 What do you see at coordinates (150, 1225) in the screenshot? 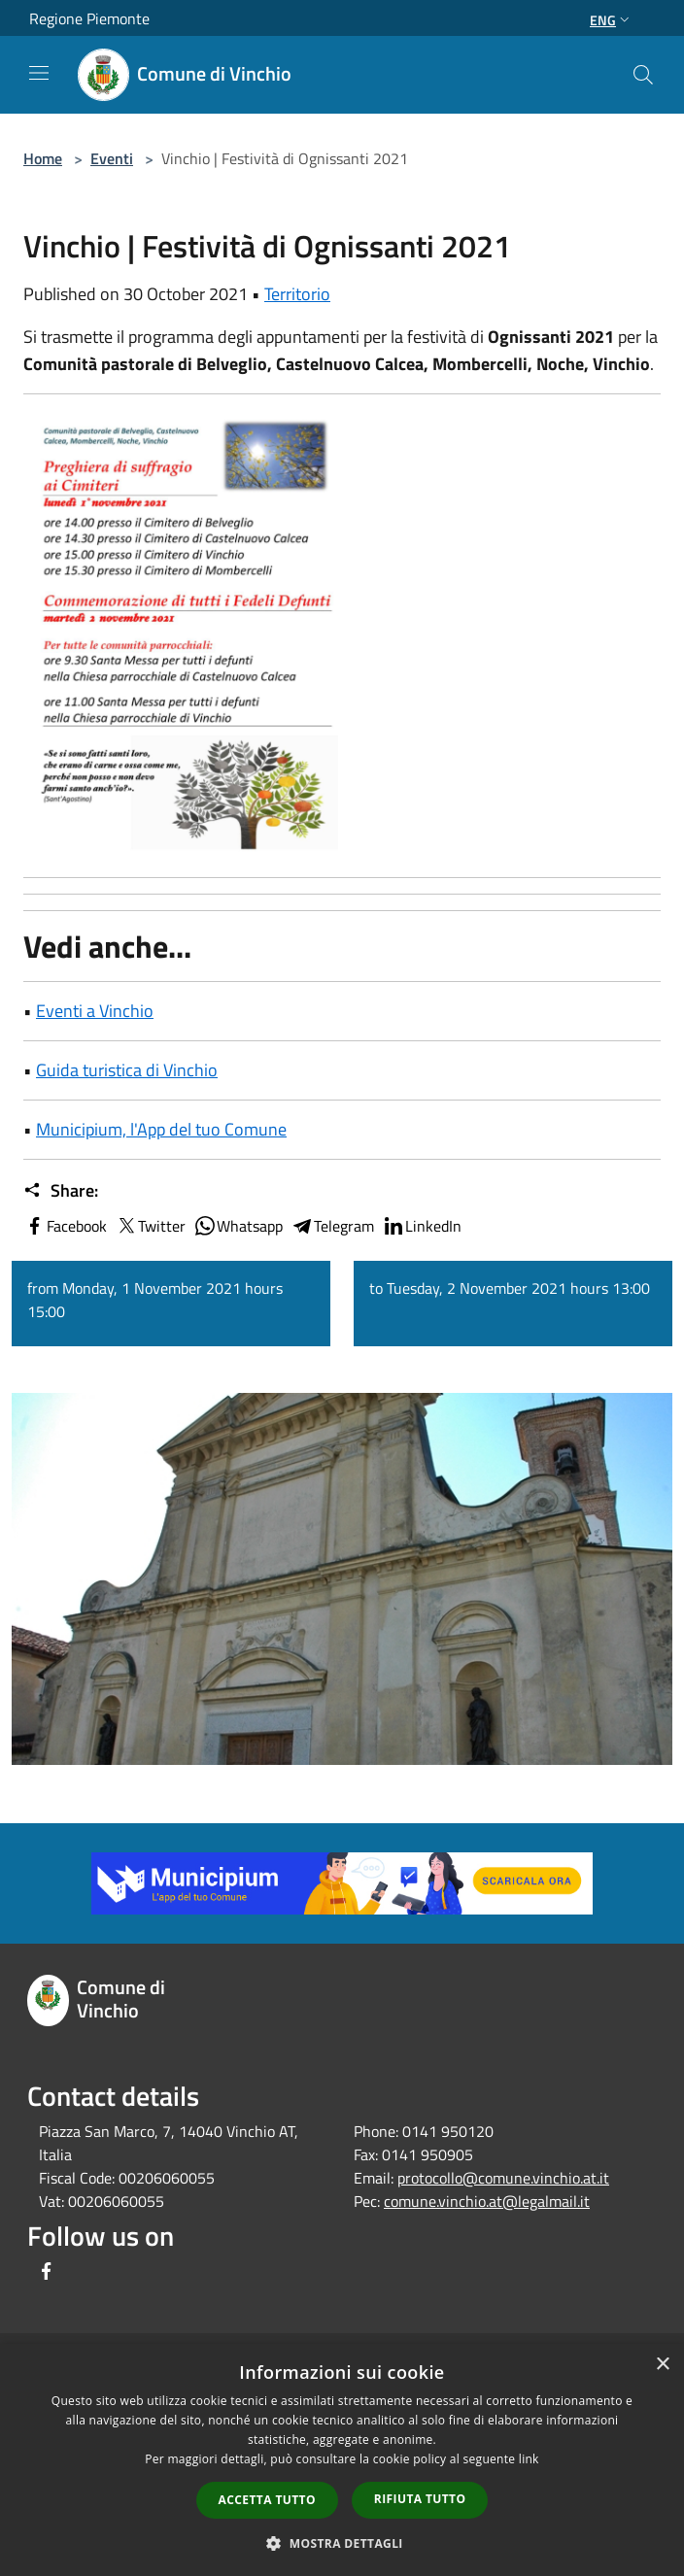
I see `Twitter` at bounding box center [150, 1225].